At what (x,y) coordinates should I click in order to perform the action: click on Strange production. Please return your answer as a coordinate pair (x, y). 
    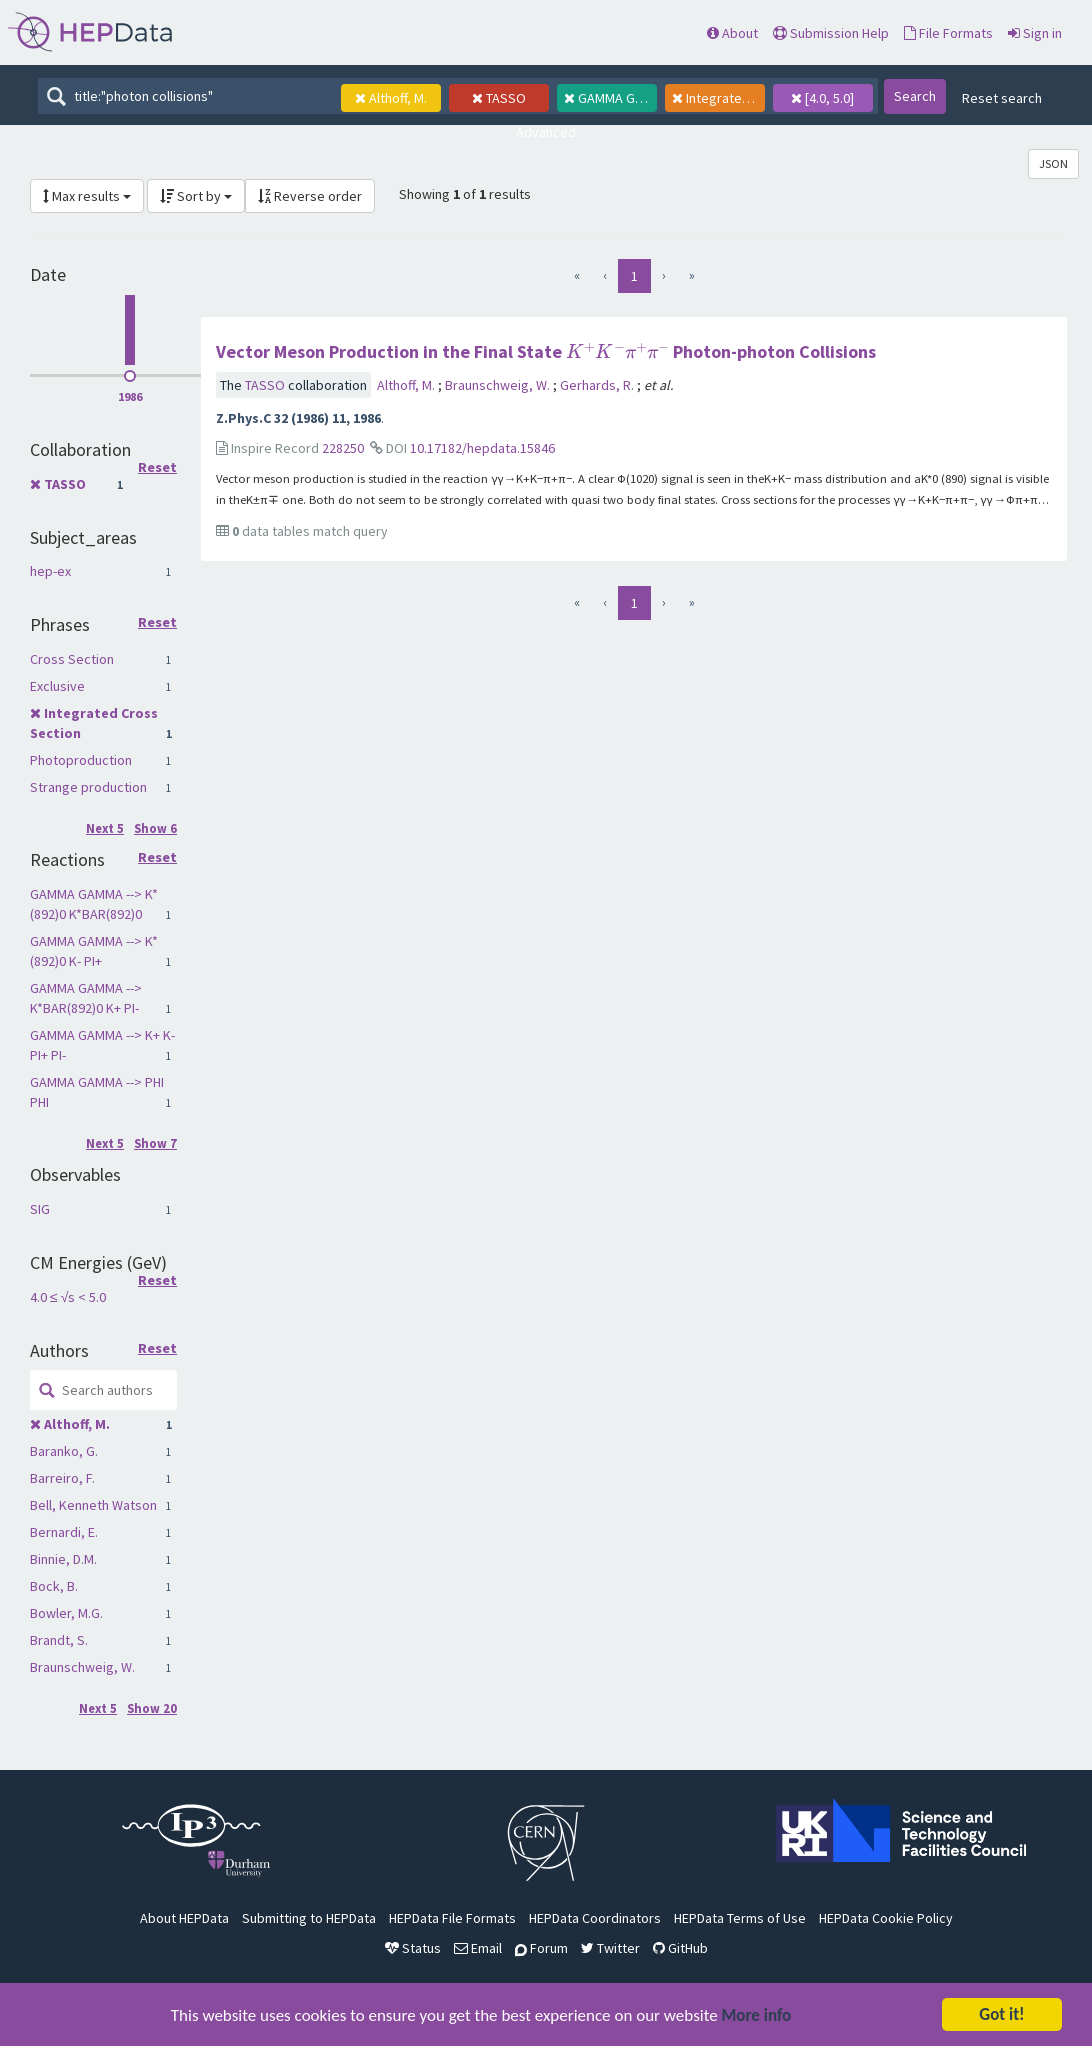
    Looking at the image, I should click on (88, 787).